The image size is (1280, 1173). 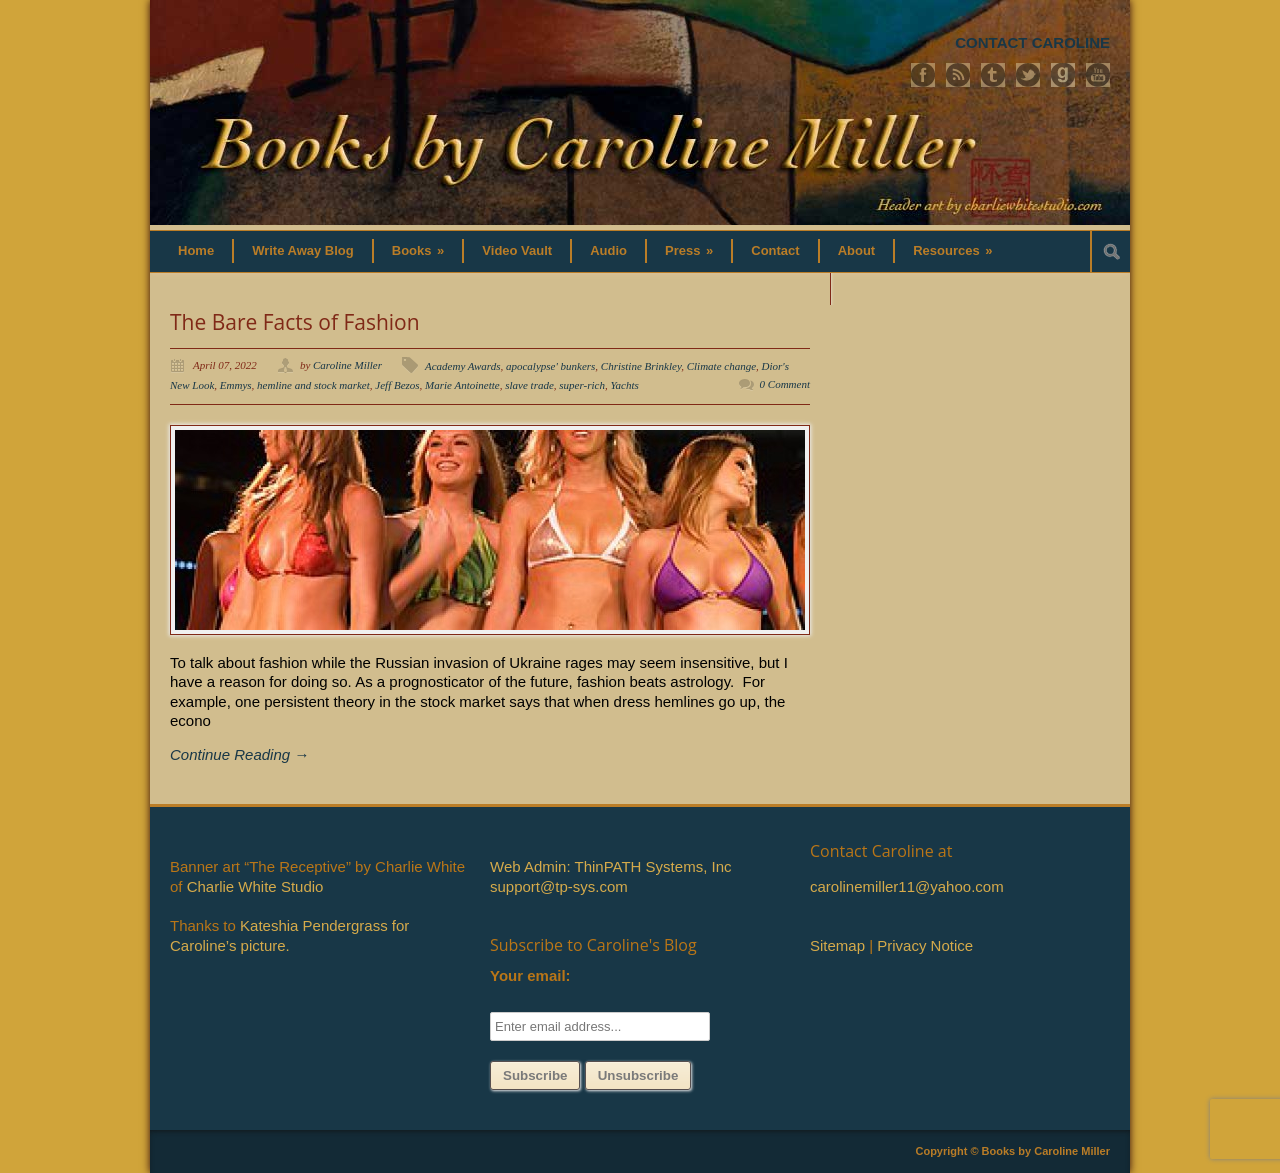 What do you see at coordinates (295, 322) in the screenshot?
I see `The Bare Facts of Fashion` at bounding box center [295, 322].